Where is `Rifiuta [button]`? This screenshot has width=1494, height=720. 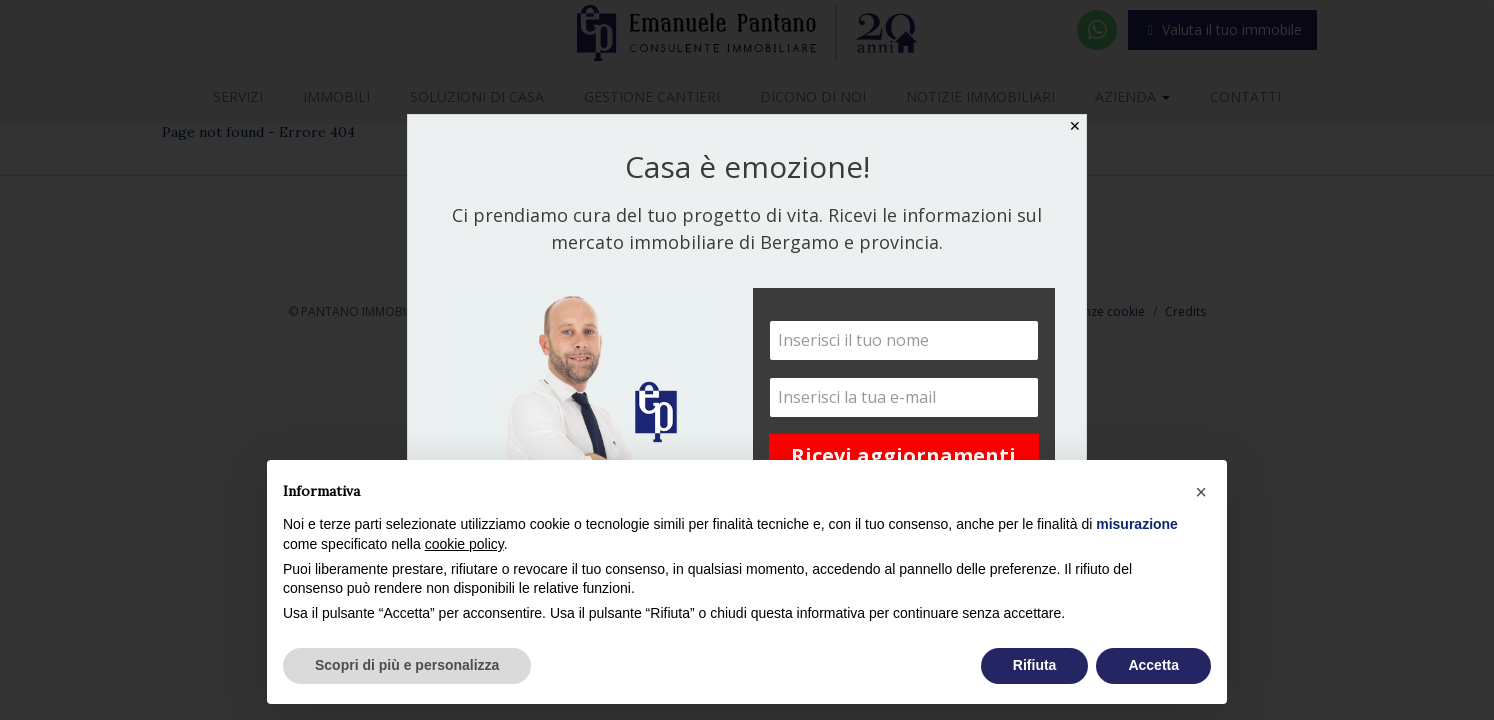 Rifiuta [button] is located at coordinates (1035, 665).